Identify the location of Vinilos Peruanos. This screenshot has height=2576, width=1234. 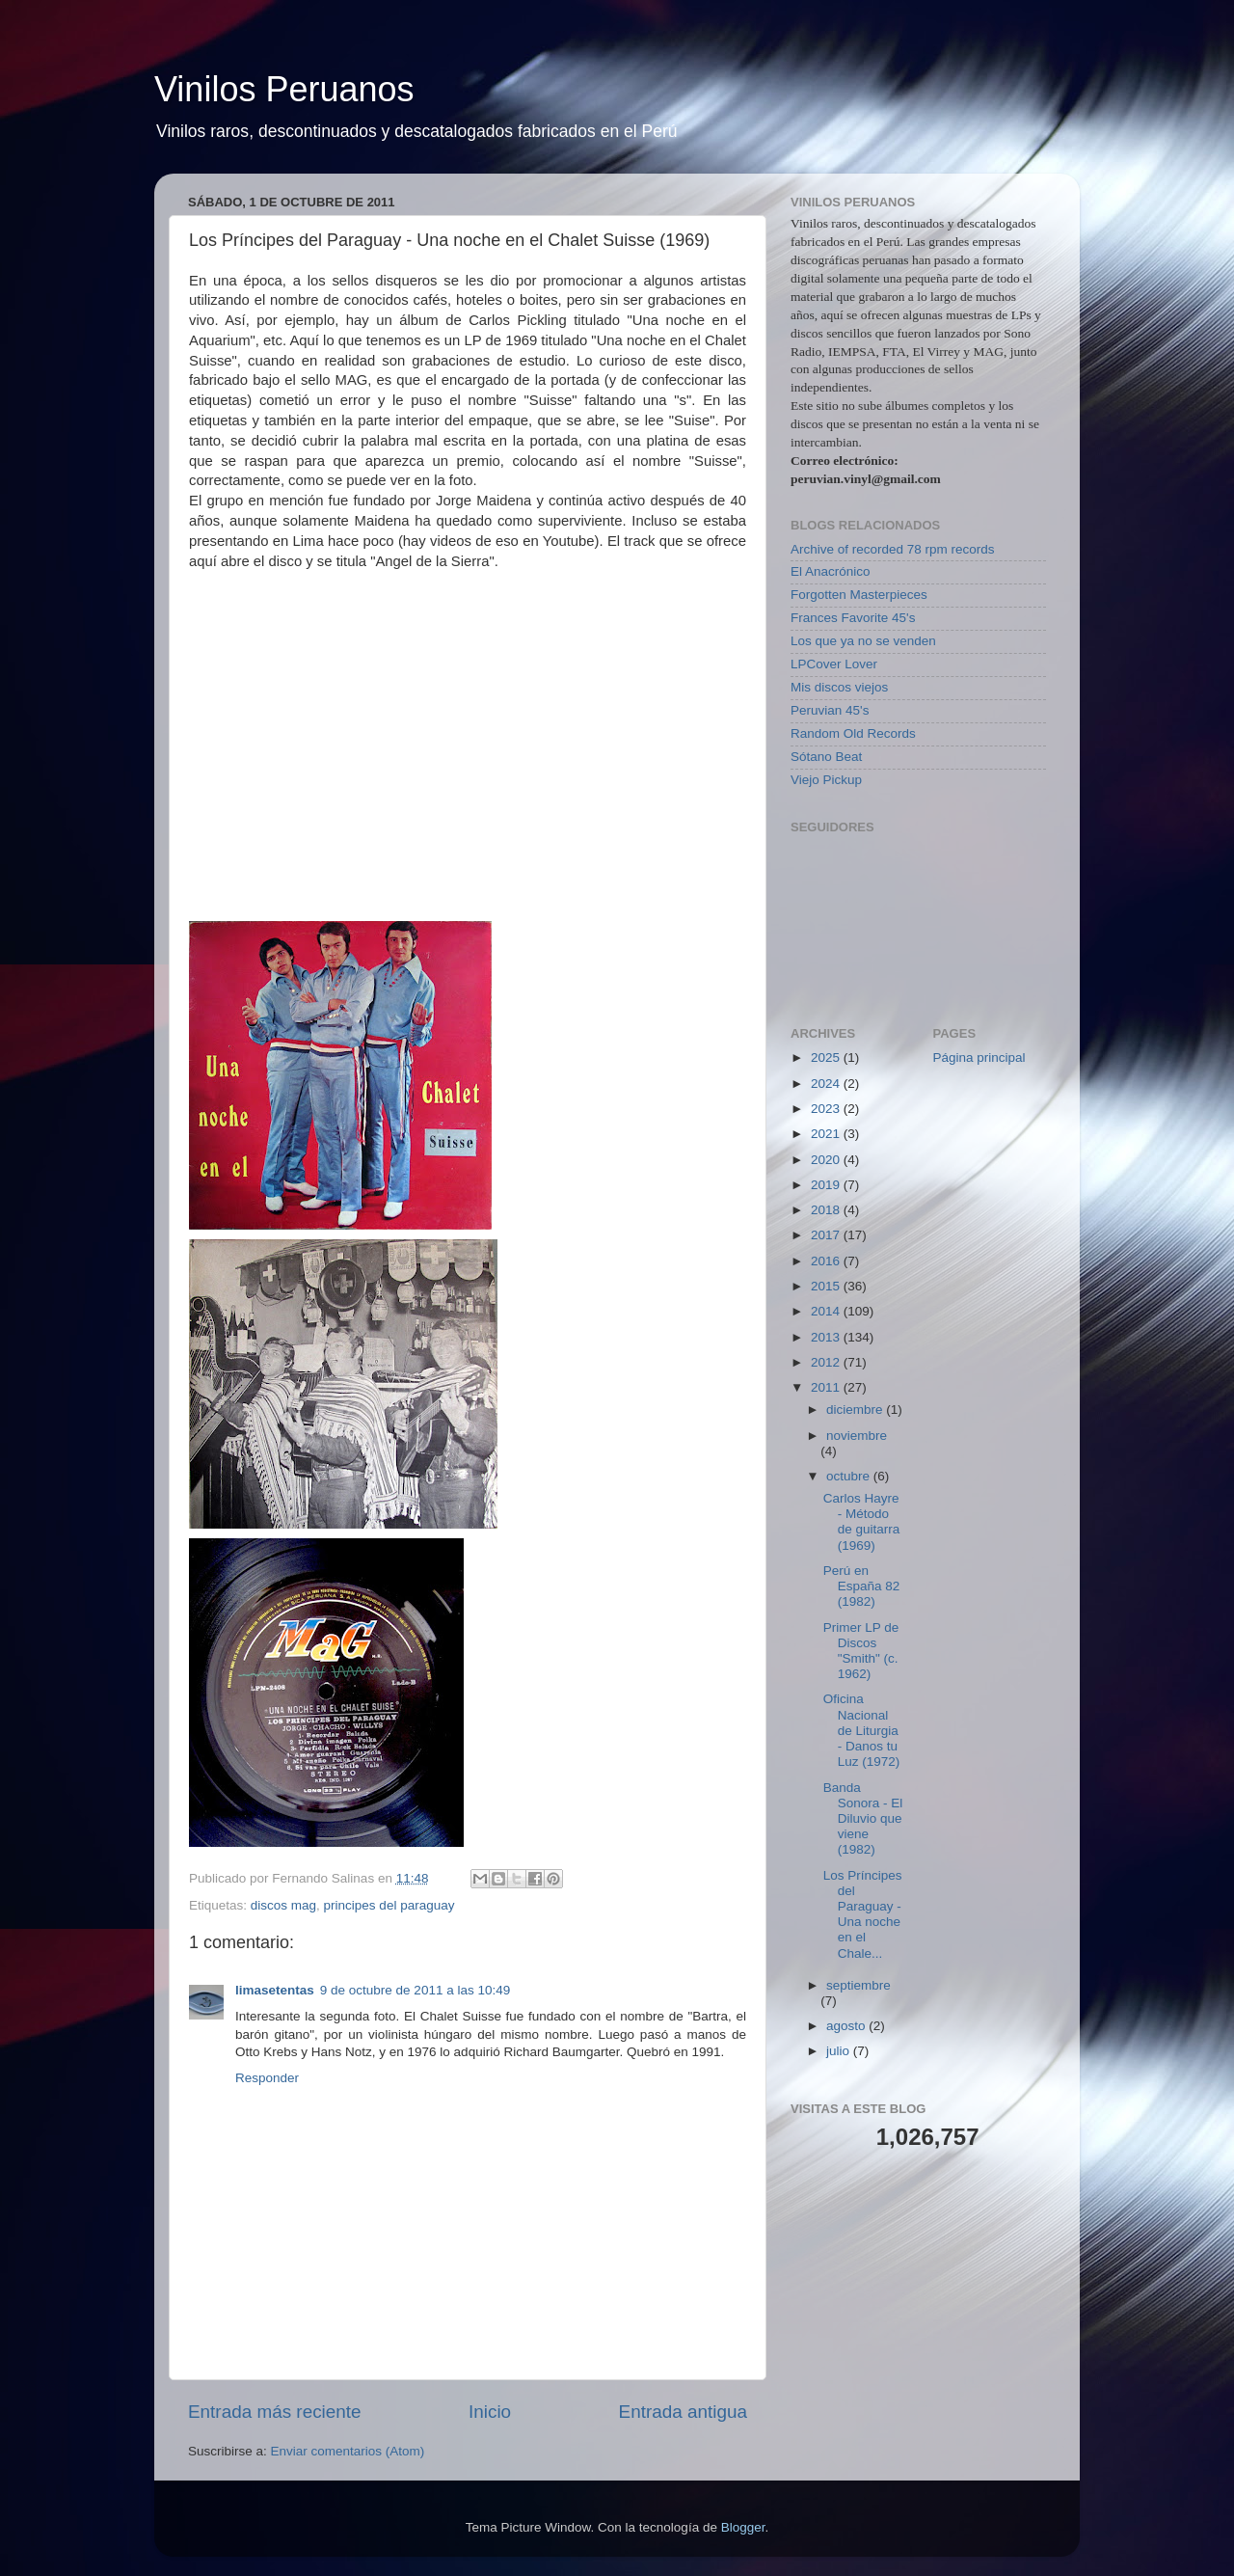
(284, 89).